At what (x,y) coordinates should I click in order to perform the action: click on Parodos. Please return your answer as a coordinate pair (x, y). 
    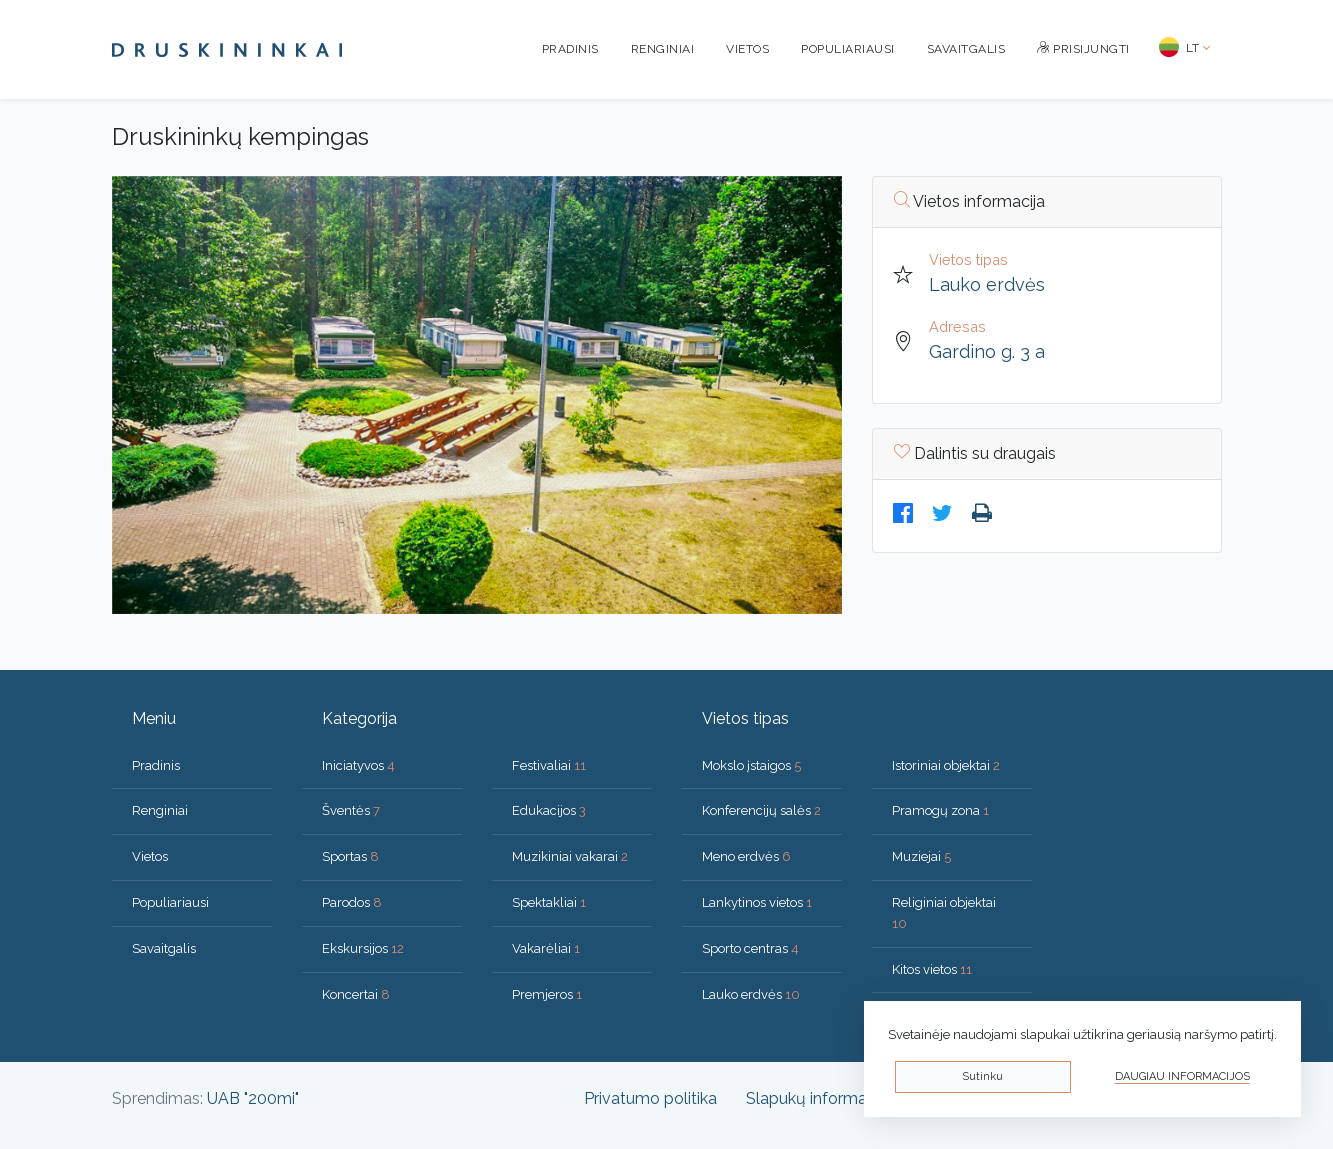
    Looking at the image, I should click on (352, 902).